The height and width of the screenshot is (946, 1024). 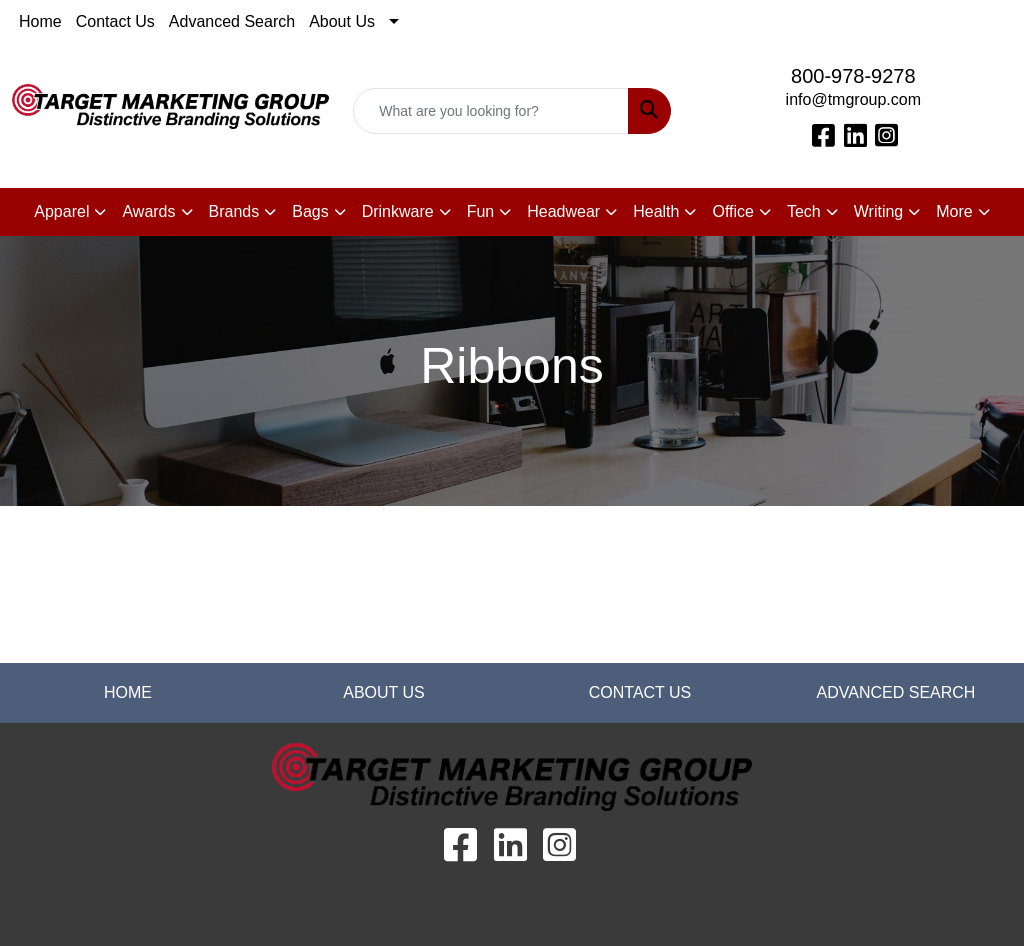 What do you see at coordinates (954, 211) in the screenshot?
I see `More [button]` at bounding box center [954, 211].